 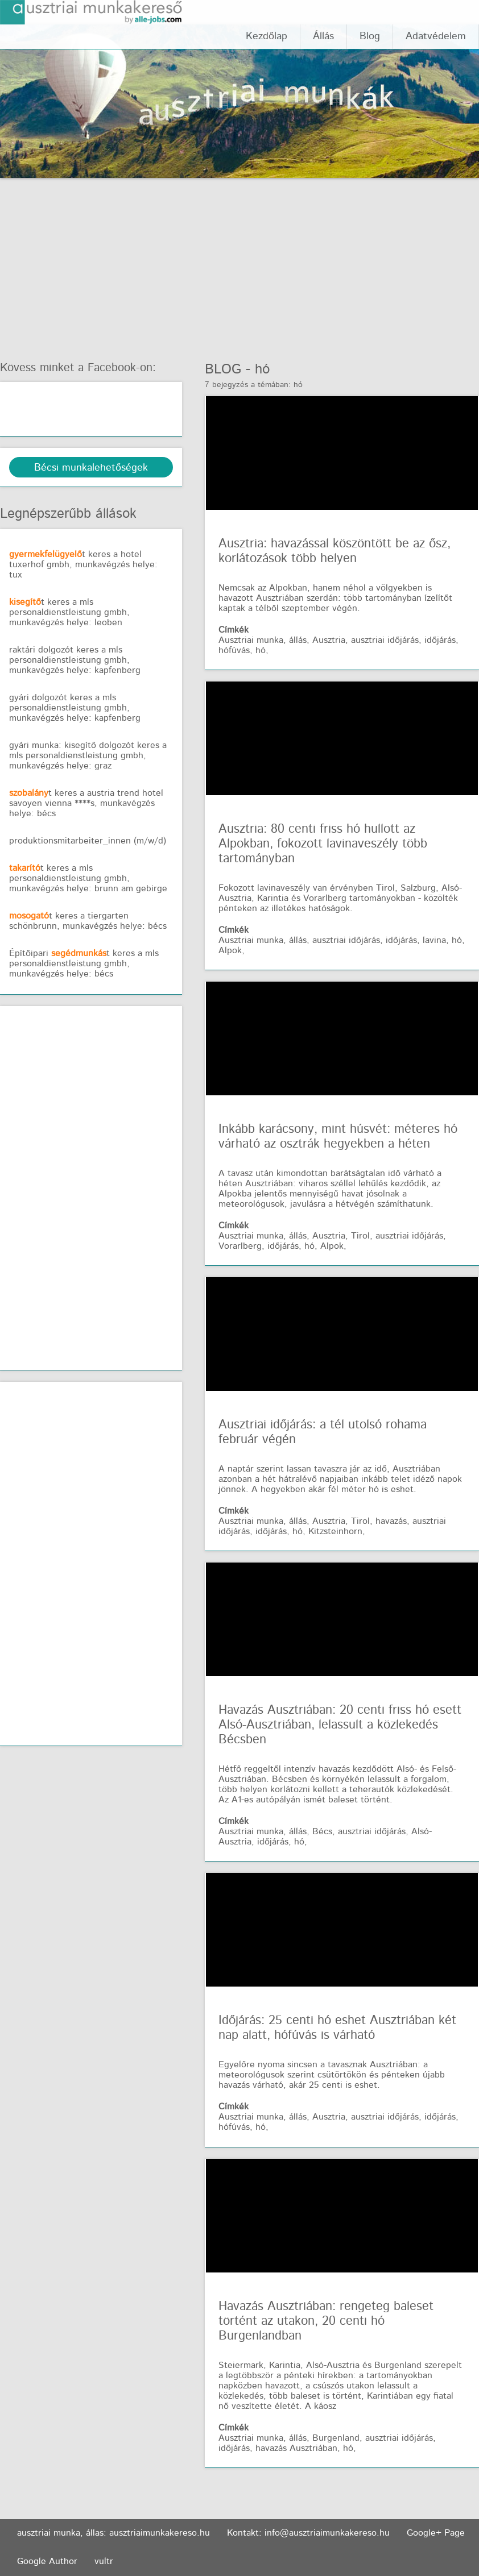 What do you see at coordinates (391, 1521) in the screenshot?
I see `havazás` at bounding box center [391, 1521].